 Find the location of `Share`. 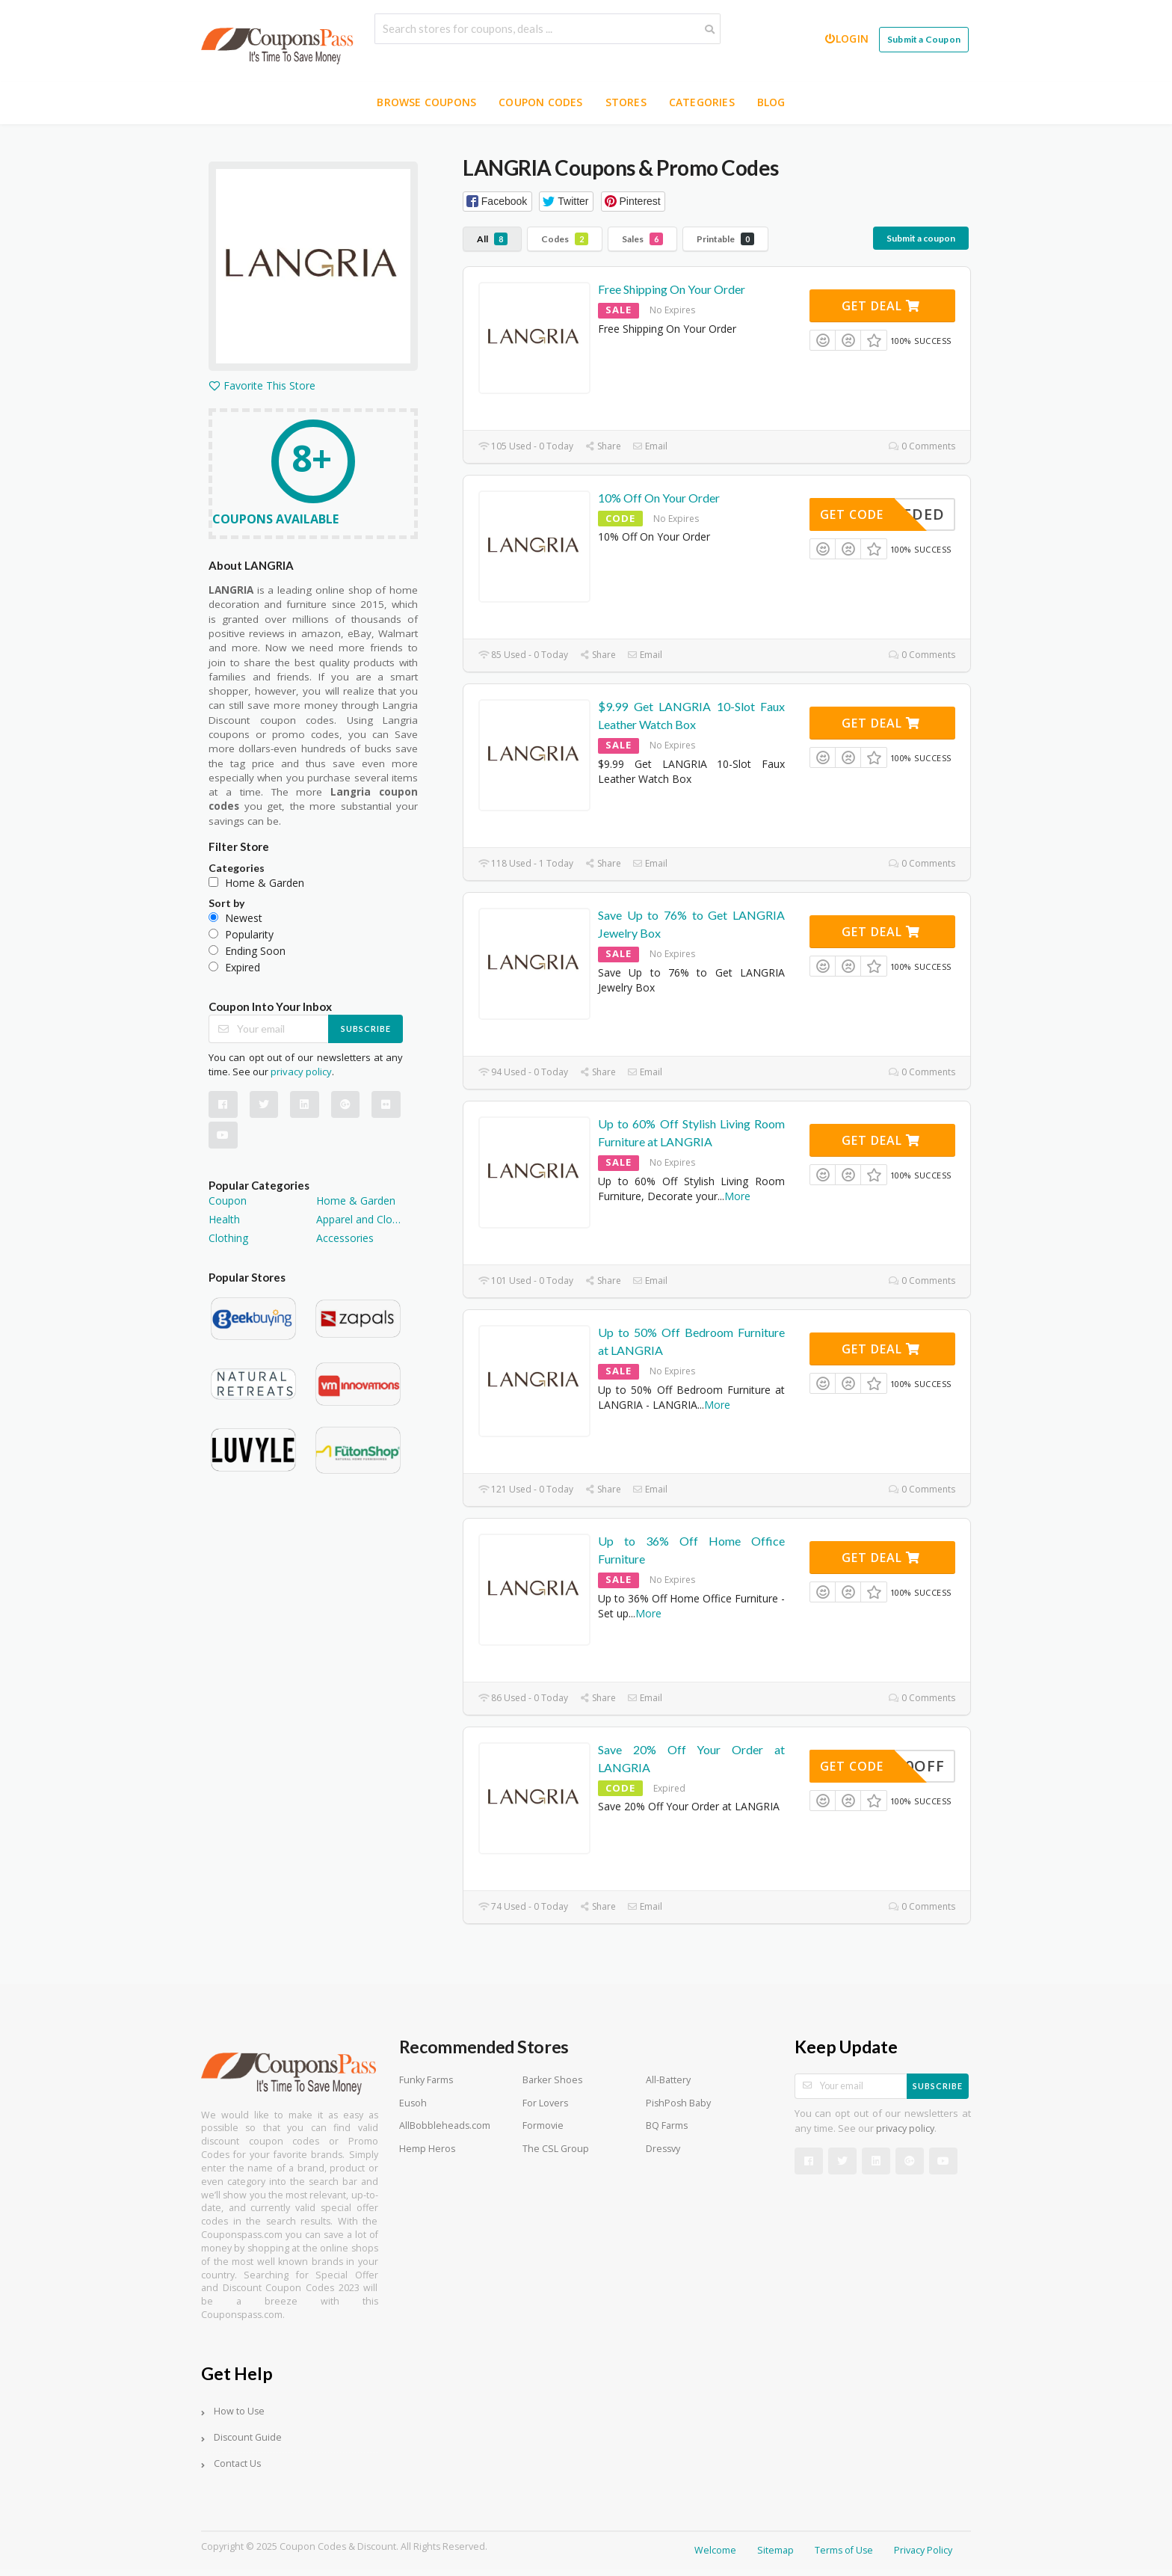

Share is located at coordinates (603, 446).